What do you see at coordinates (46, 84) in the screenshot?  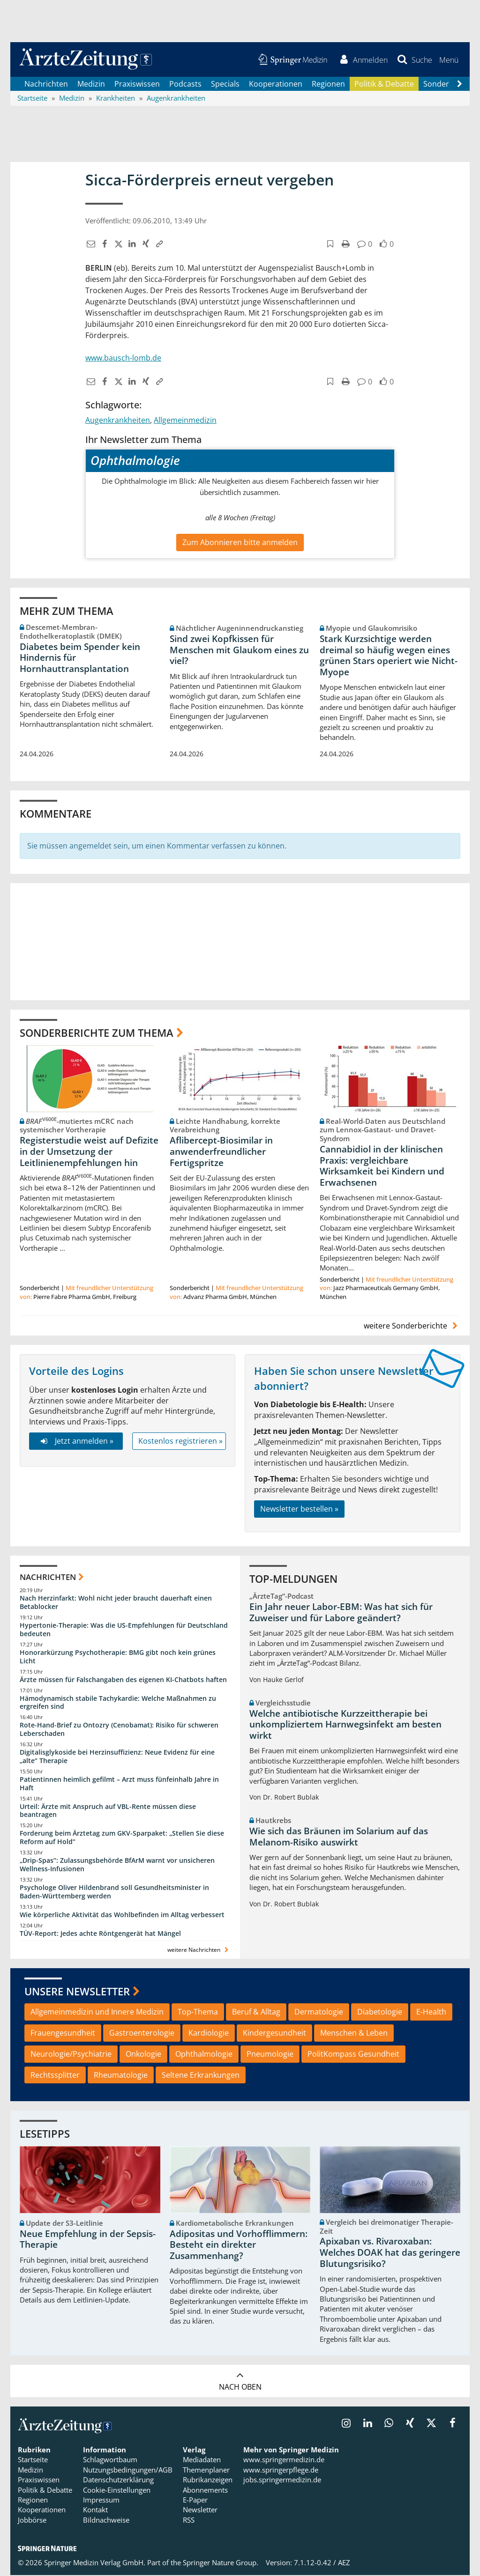 I see `Nachrichten` at bounding box center [46, 84].